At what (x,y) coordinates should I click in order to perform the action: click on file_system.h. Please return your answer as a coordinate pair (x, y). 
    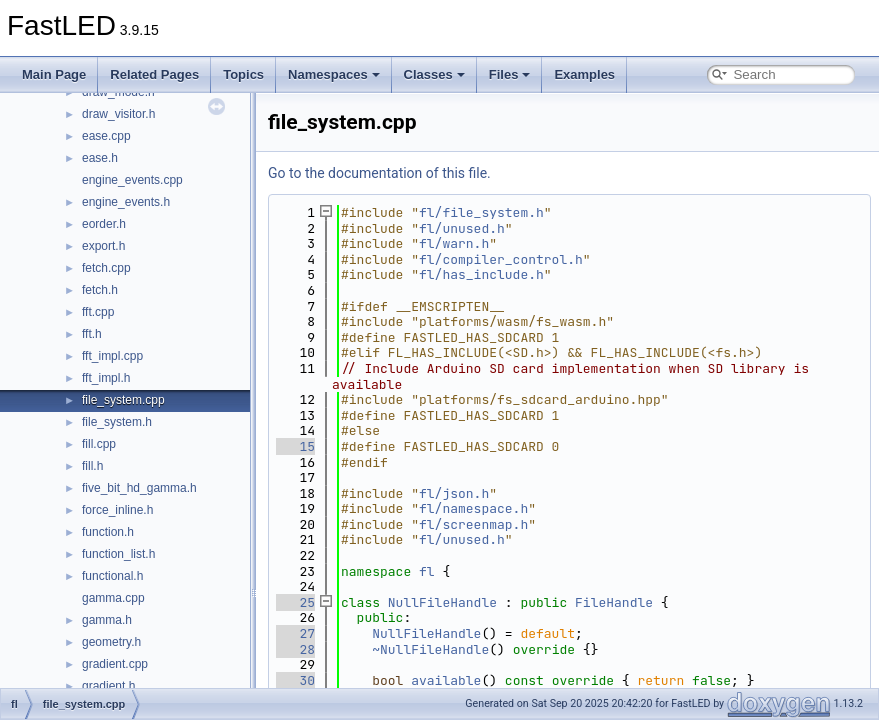
    Looking at the image, I should click on (117, 422).